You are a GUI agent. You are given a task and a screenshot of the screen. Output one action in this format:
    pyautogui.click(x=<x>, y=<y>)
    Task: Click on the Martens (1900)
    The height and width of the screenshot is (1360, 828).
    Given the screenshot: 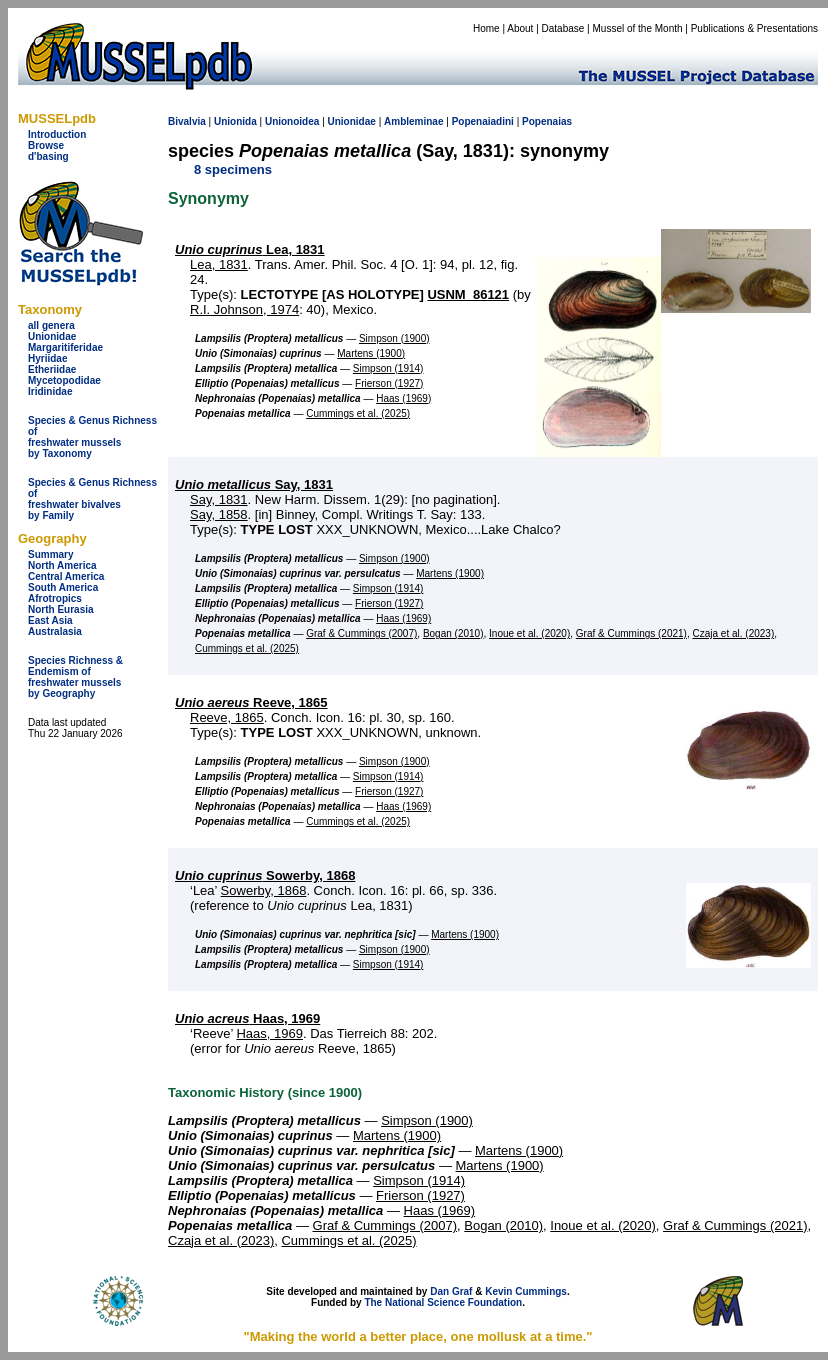 What is the action you would take?
    pyautogui.click(x=371, y=353)
    